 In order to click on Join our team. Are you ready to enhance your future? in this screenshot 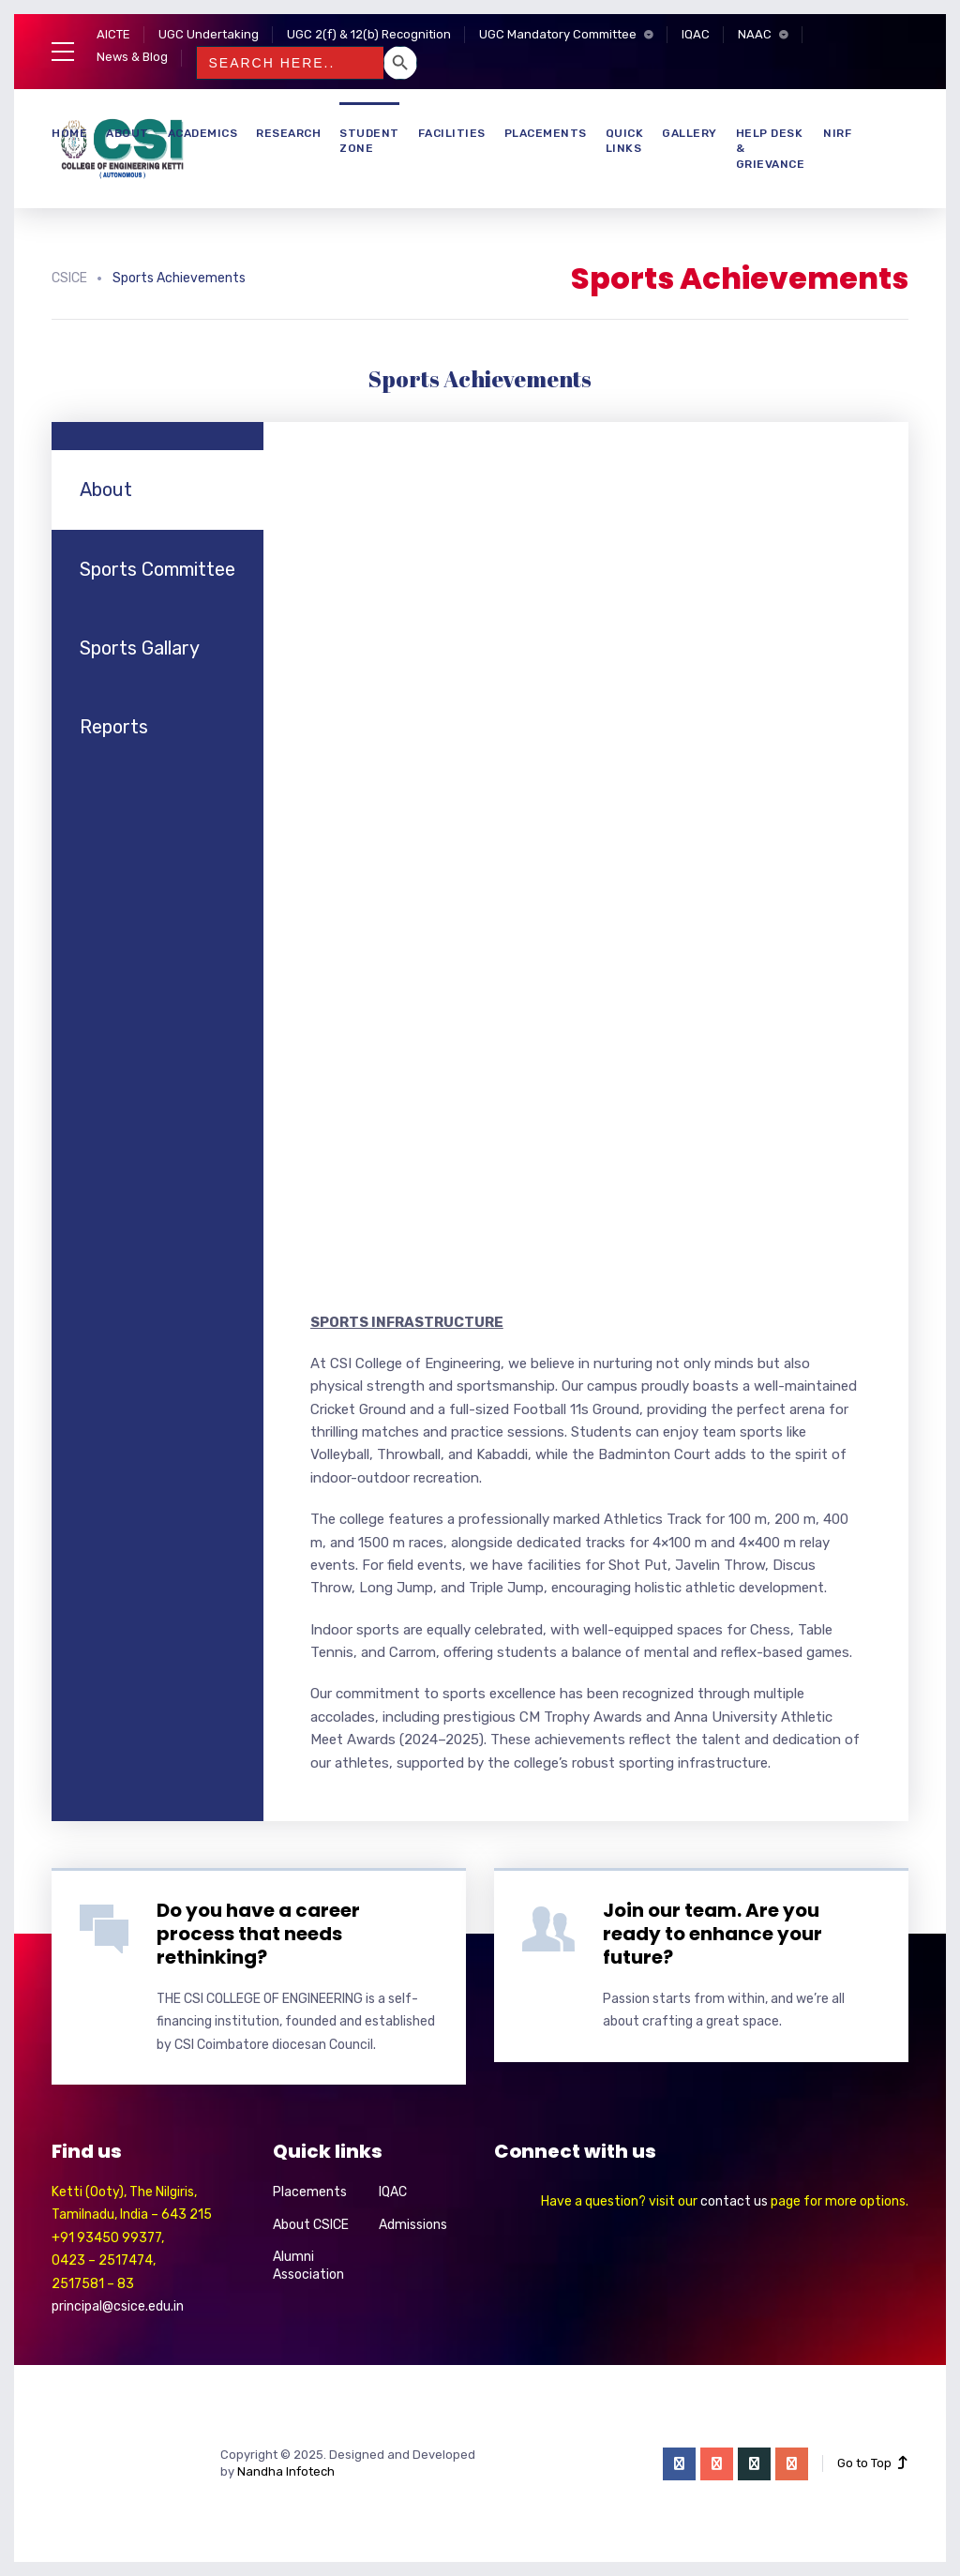, I will do `click(712, 1933)`.